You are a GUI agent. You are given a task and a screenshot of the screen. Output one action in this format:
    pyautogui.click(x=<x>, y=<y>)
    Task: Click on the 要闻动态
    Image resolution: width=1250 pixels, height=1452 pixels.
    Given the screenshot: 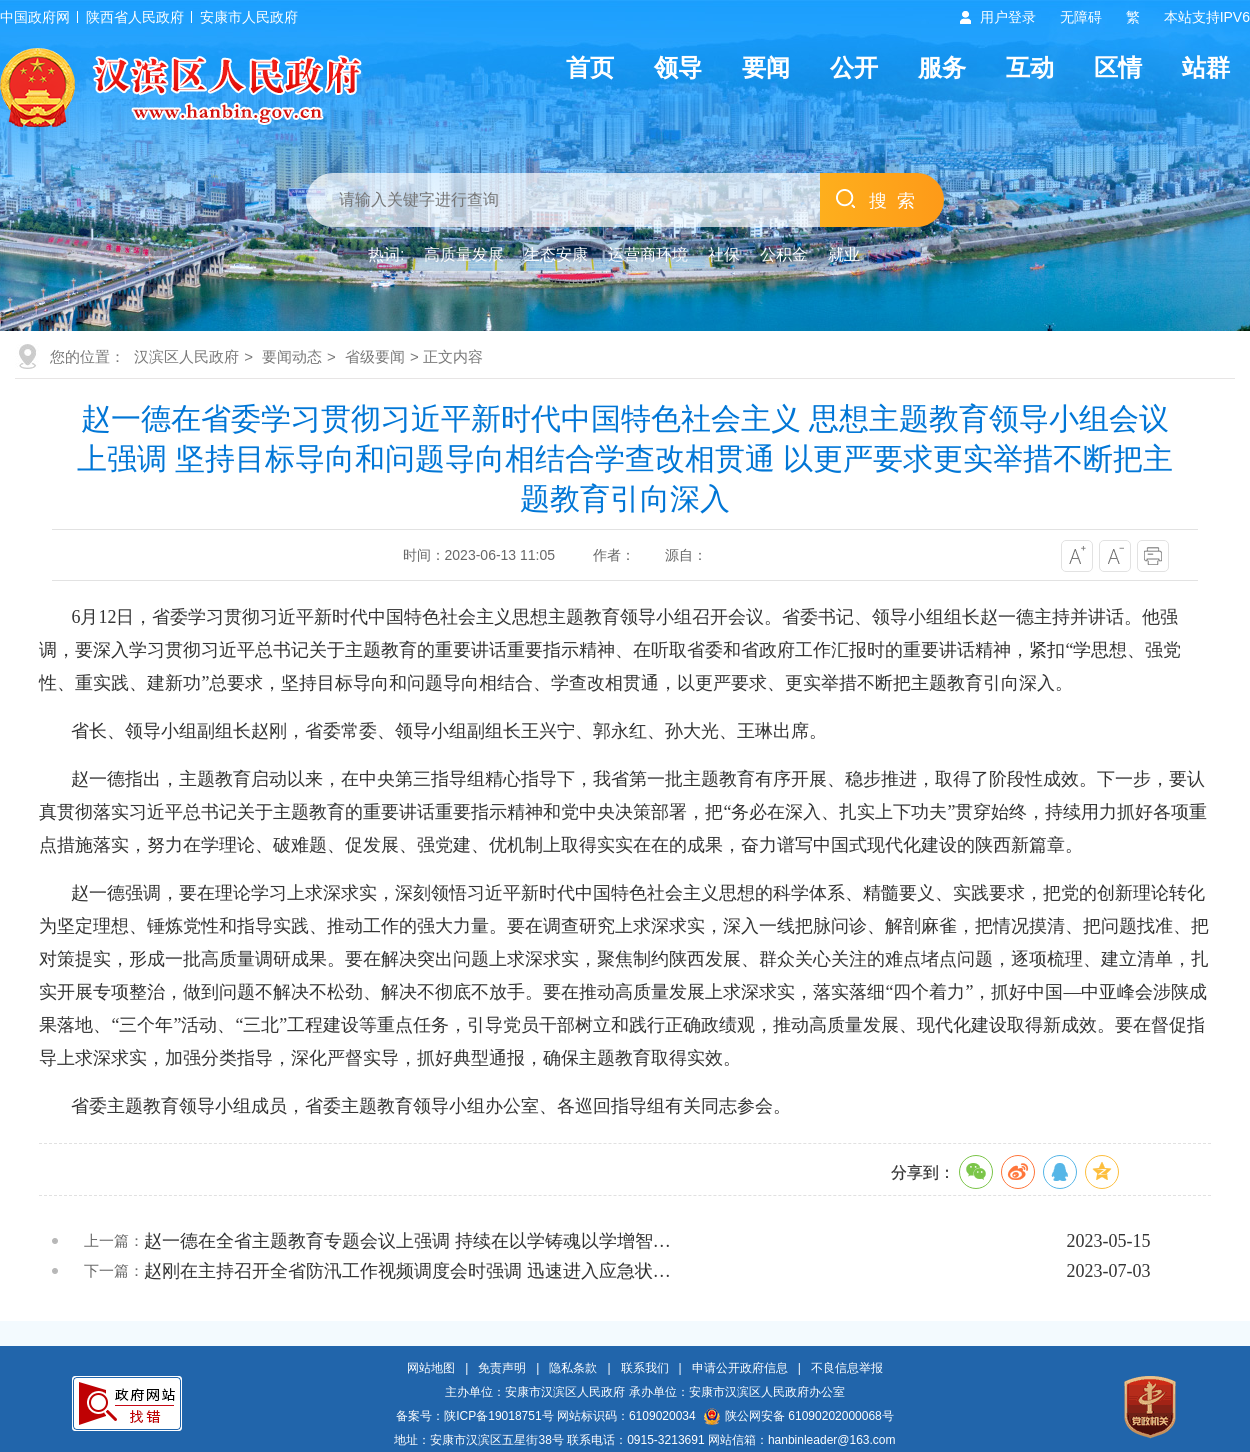 What is the action you would take?
    pyautogui.click(x=292, y=356)
    